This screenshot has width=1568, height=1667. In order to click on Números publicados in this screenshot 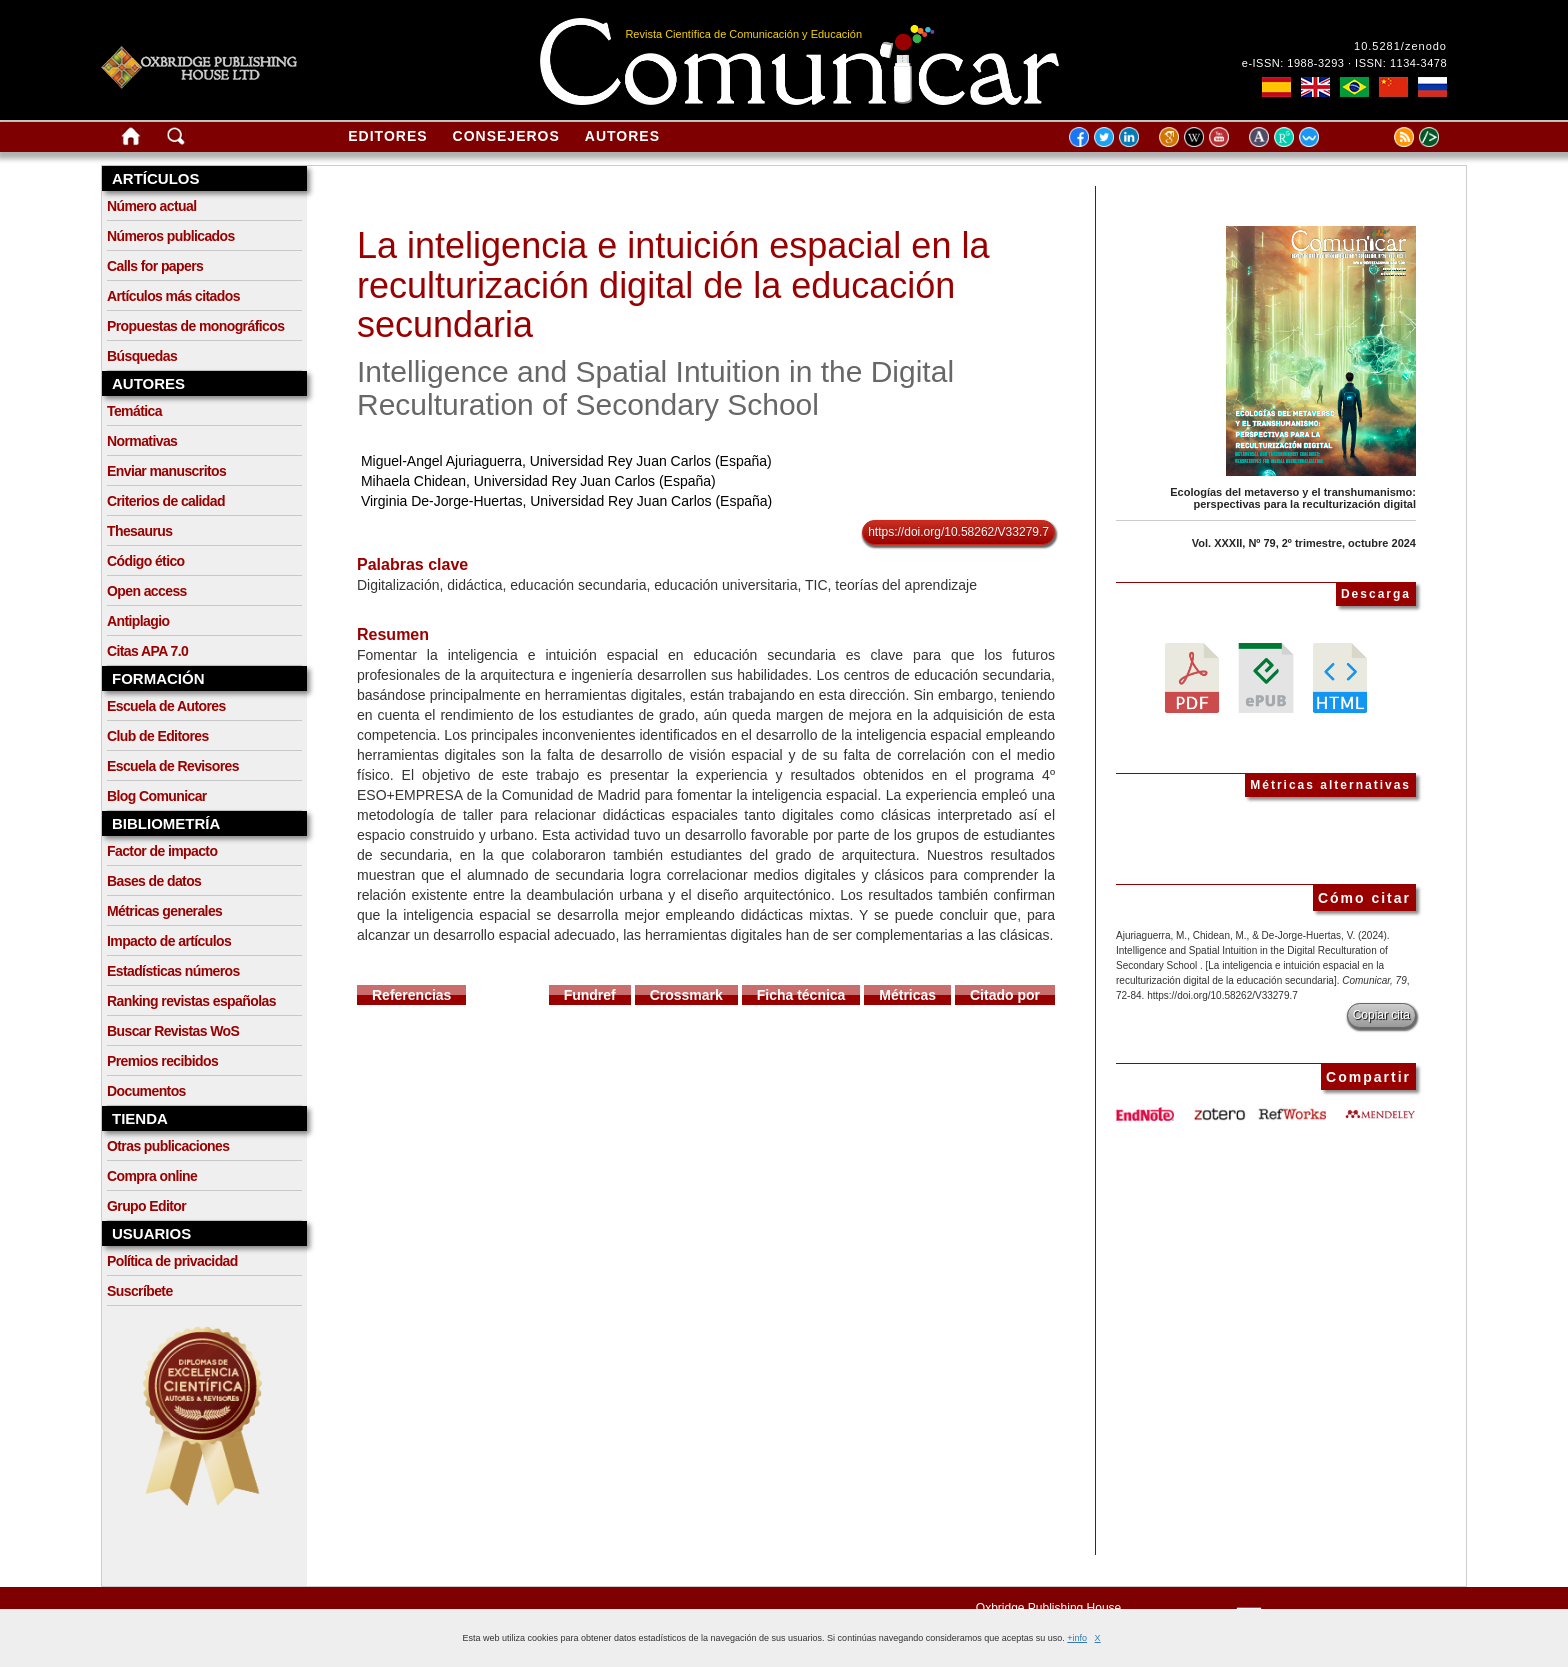, I will do `click(171, 236)`.